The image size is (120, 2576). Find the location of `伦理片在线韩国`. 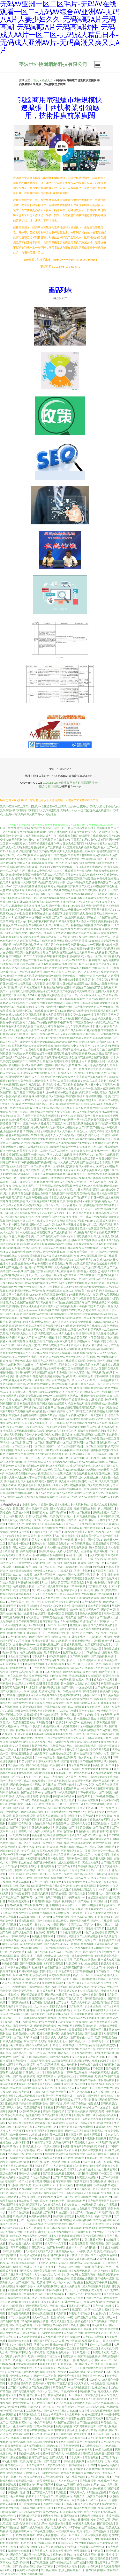

伦理片在线韩国 is located at coordinates (23, 2266).